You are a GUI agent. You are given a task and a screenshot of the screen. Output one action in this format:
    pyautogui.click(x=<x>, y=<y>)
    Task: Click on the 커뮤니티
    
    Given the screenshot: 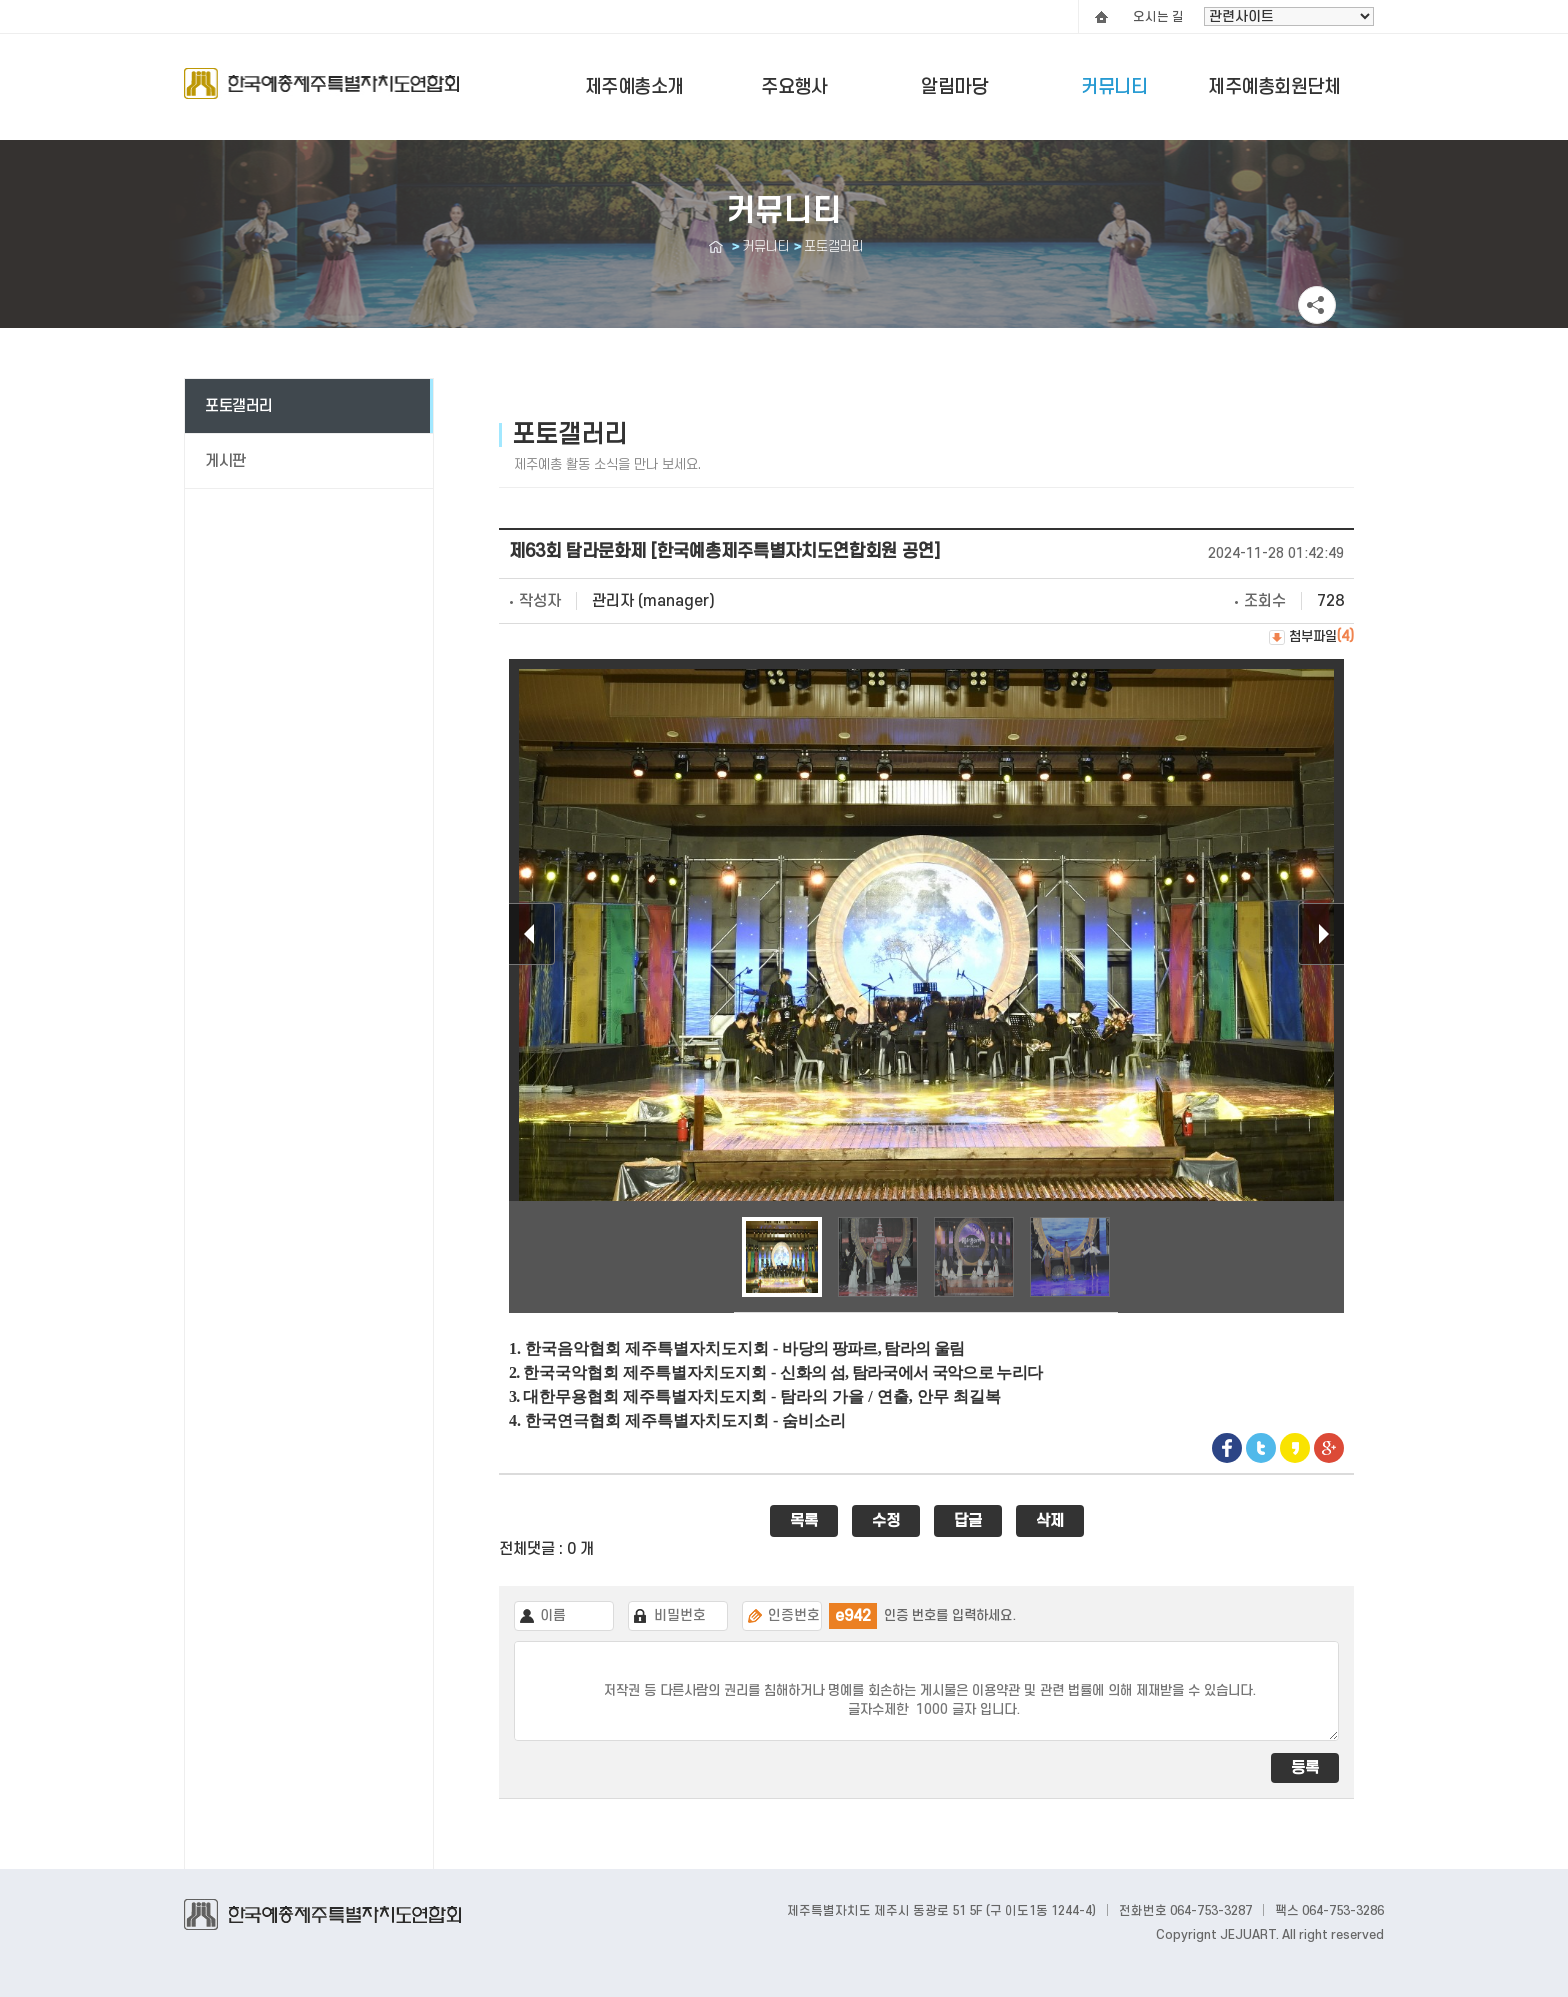 What is the action you would take?
    pyautogui.click(x=1114, y=87)
    